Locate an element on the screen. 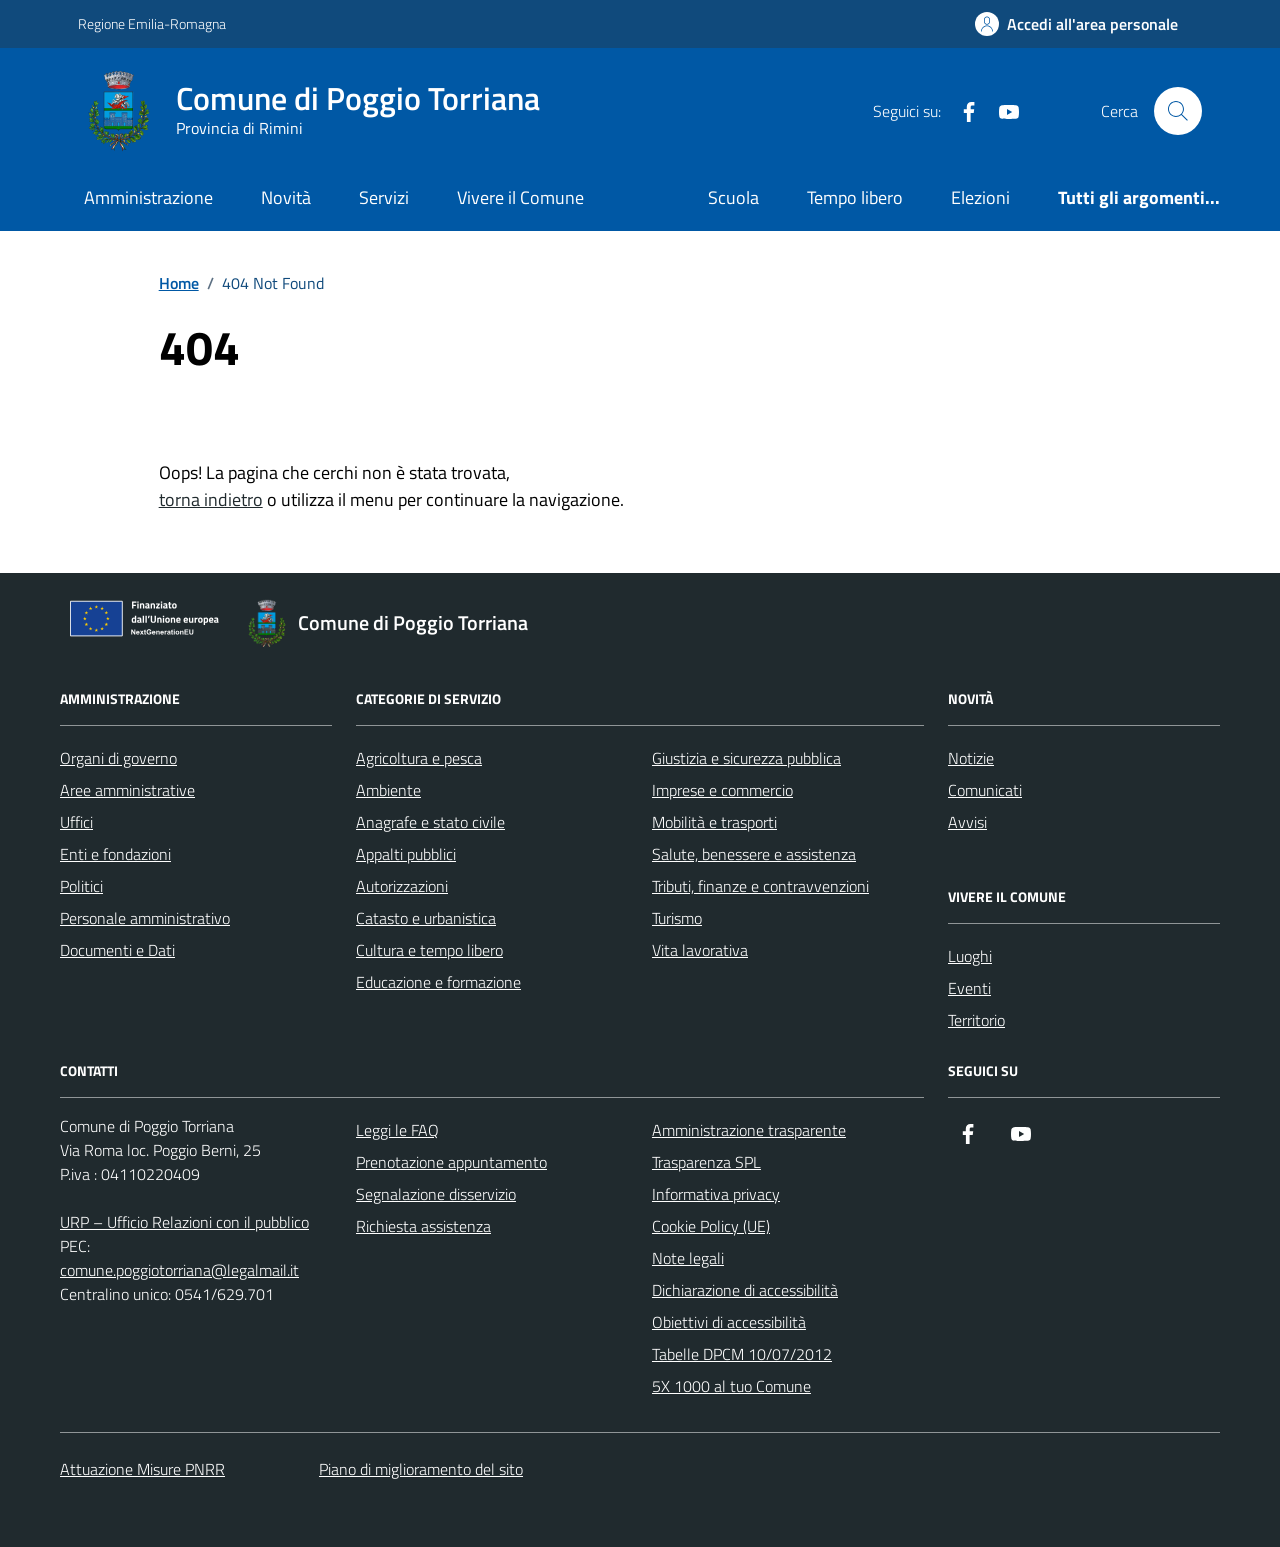  Richiesta assistenza is located at coordinates (423, 1226).